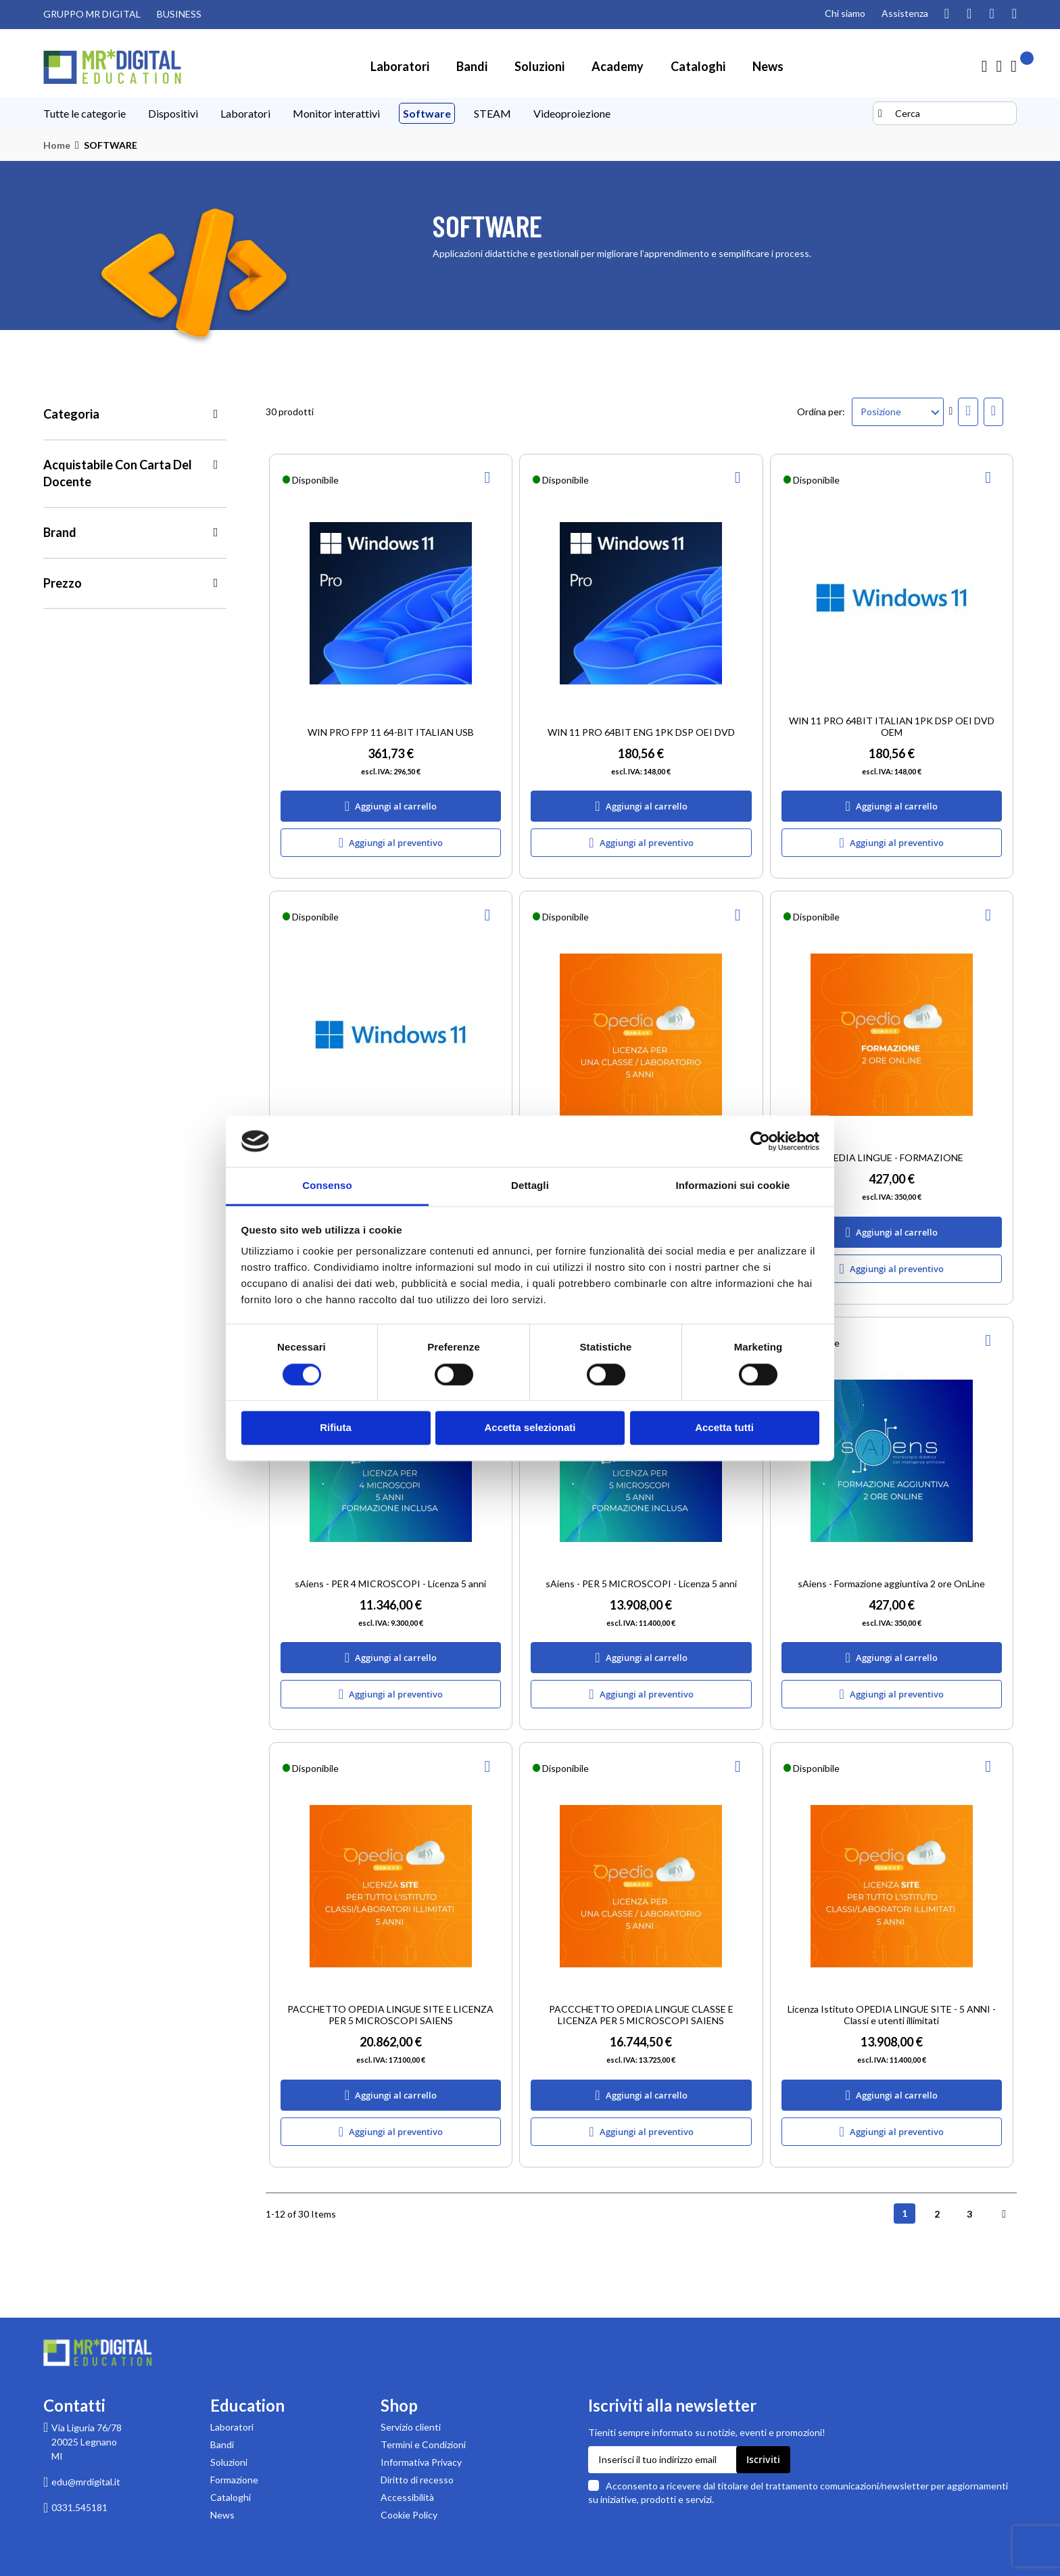 This screenshot has width=1060, height=2576. Describe the element at coordinates (821, 411) in the screenshot. I see `Ordina per:` at that location.